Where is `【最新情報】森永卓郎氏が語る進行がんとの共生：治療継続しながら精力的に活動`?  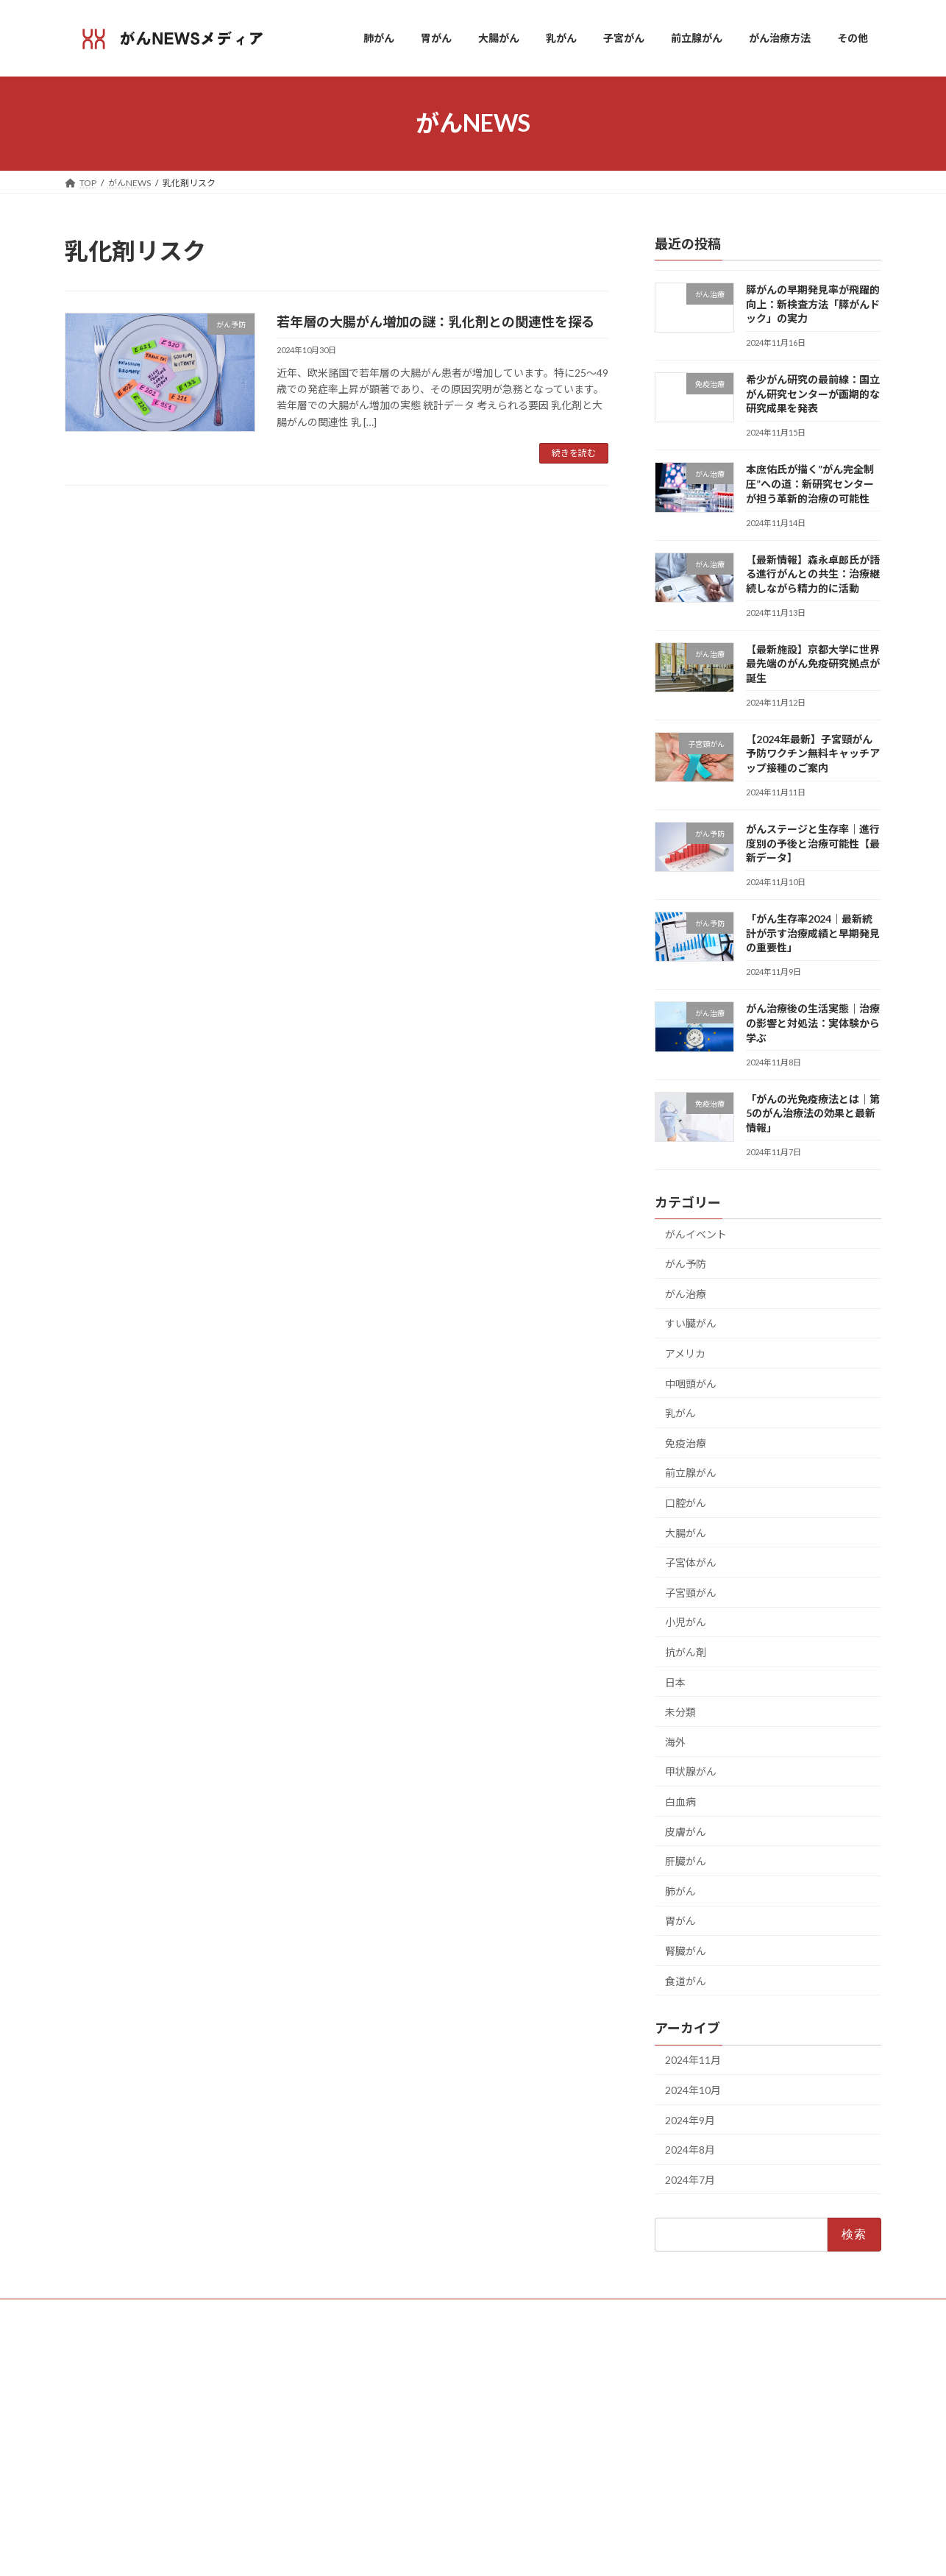
【最新情報】森永卓郎氏が語る進行がんとの共生：治療継続しながら精力的に活動 is located at coordinates (813, 573).